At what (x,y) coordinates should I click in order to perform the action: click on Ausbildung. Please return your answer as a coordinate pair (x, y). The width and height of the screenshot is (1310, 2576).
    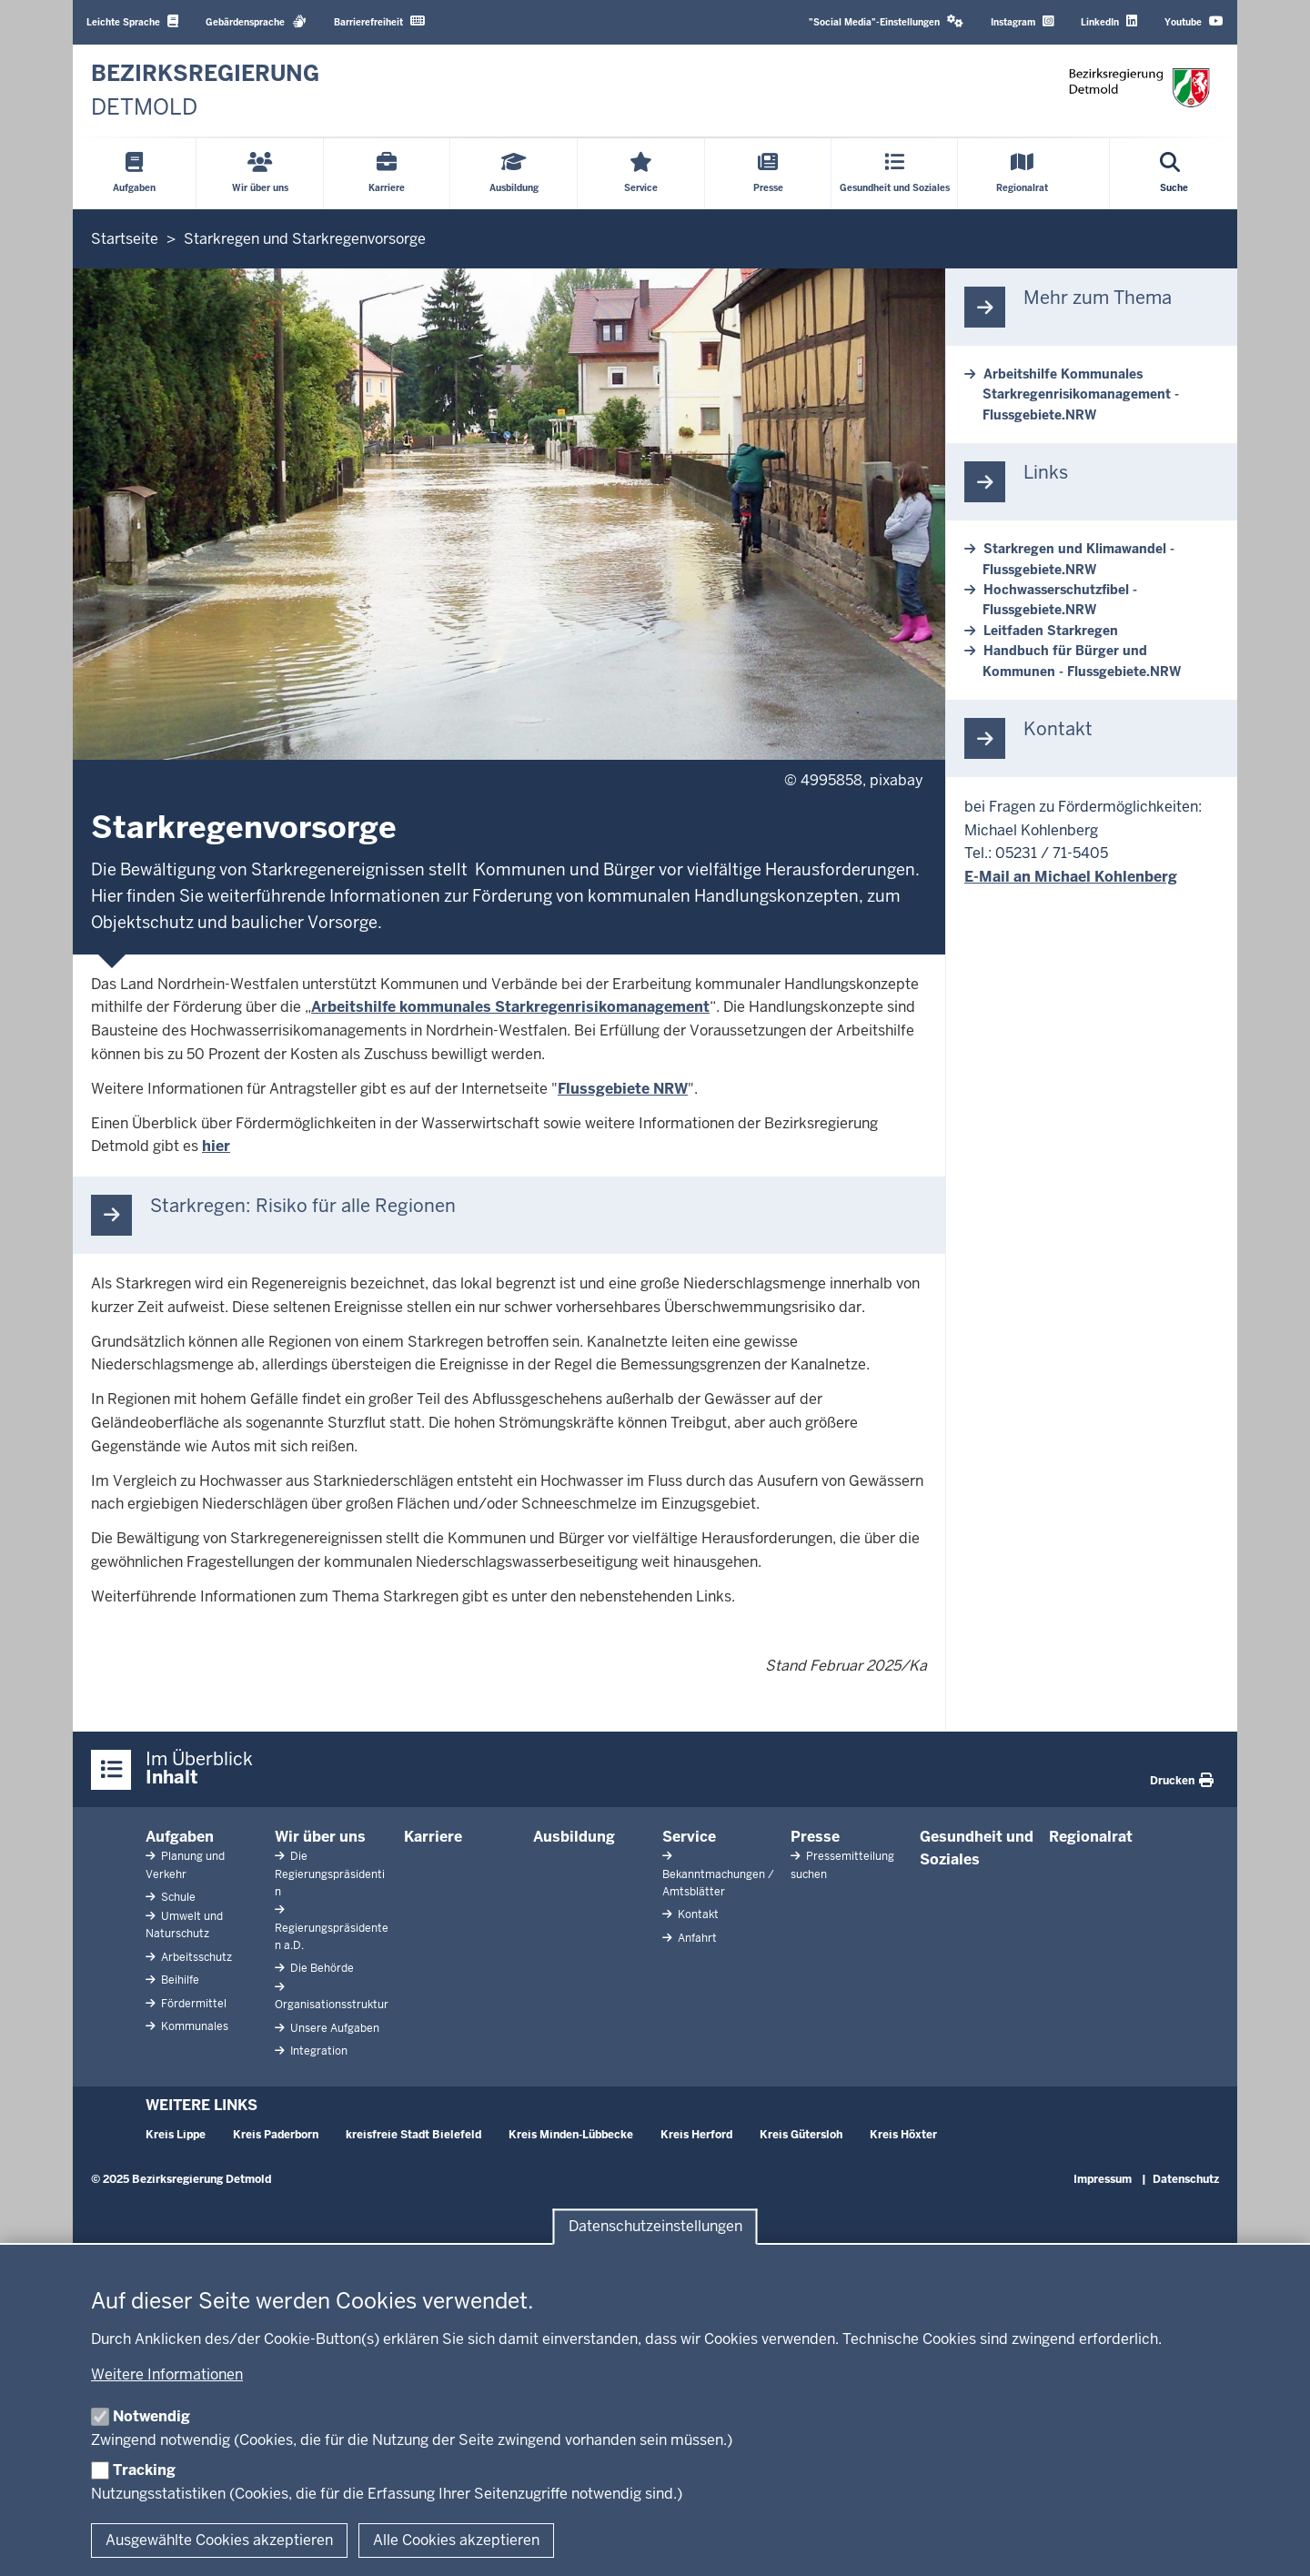
    Looking at the image, I should click on (574, 1836).